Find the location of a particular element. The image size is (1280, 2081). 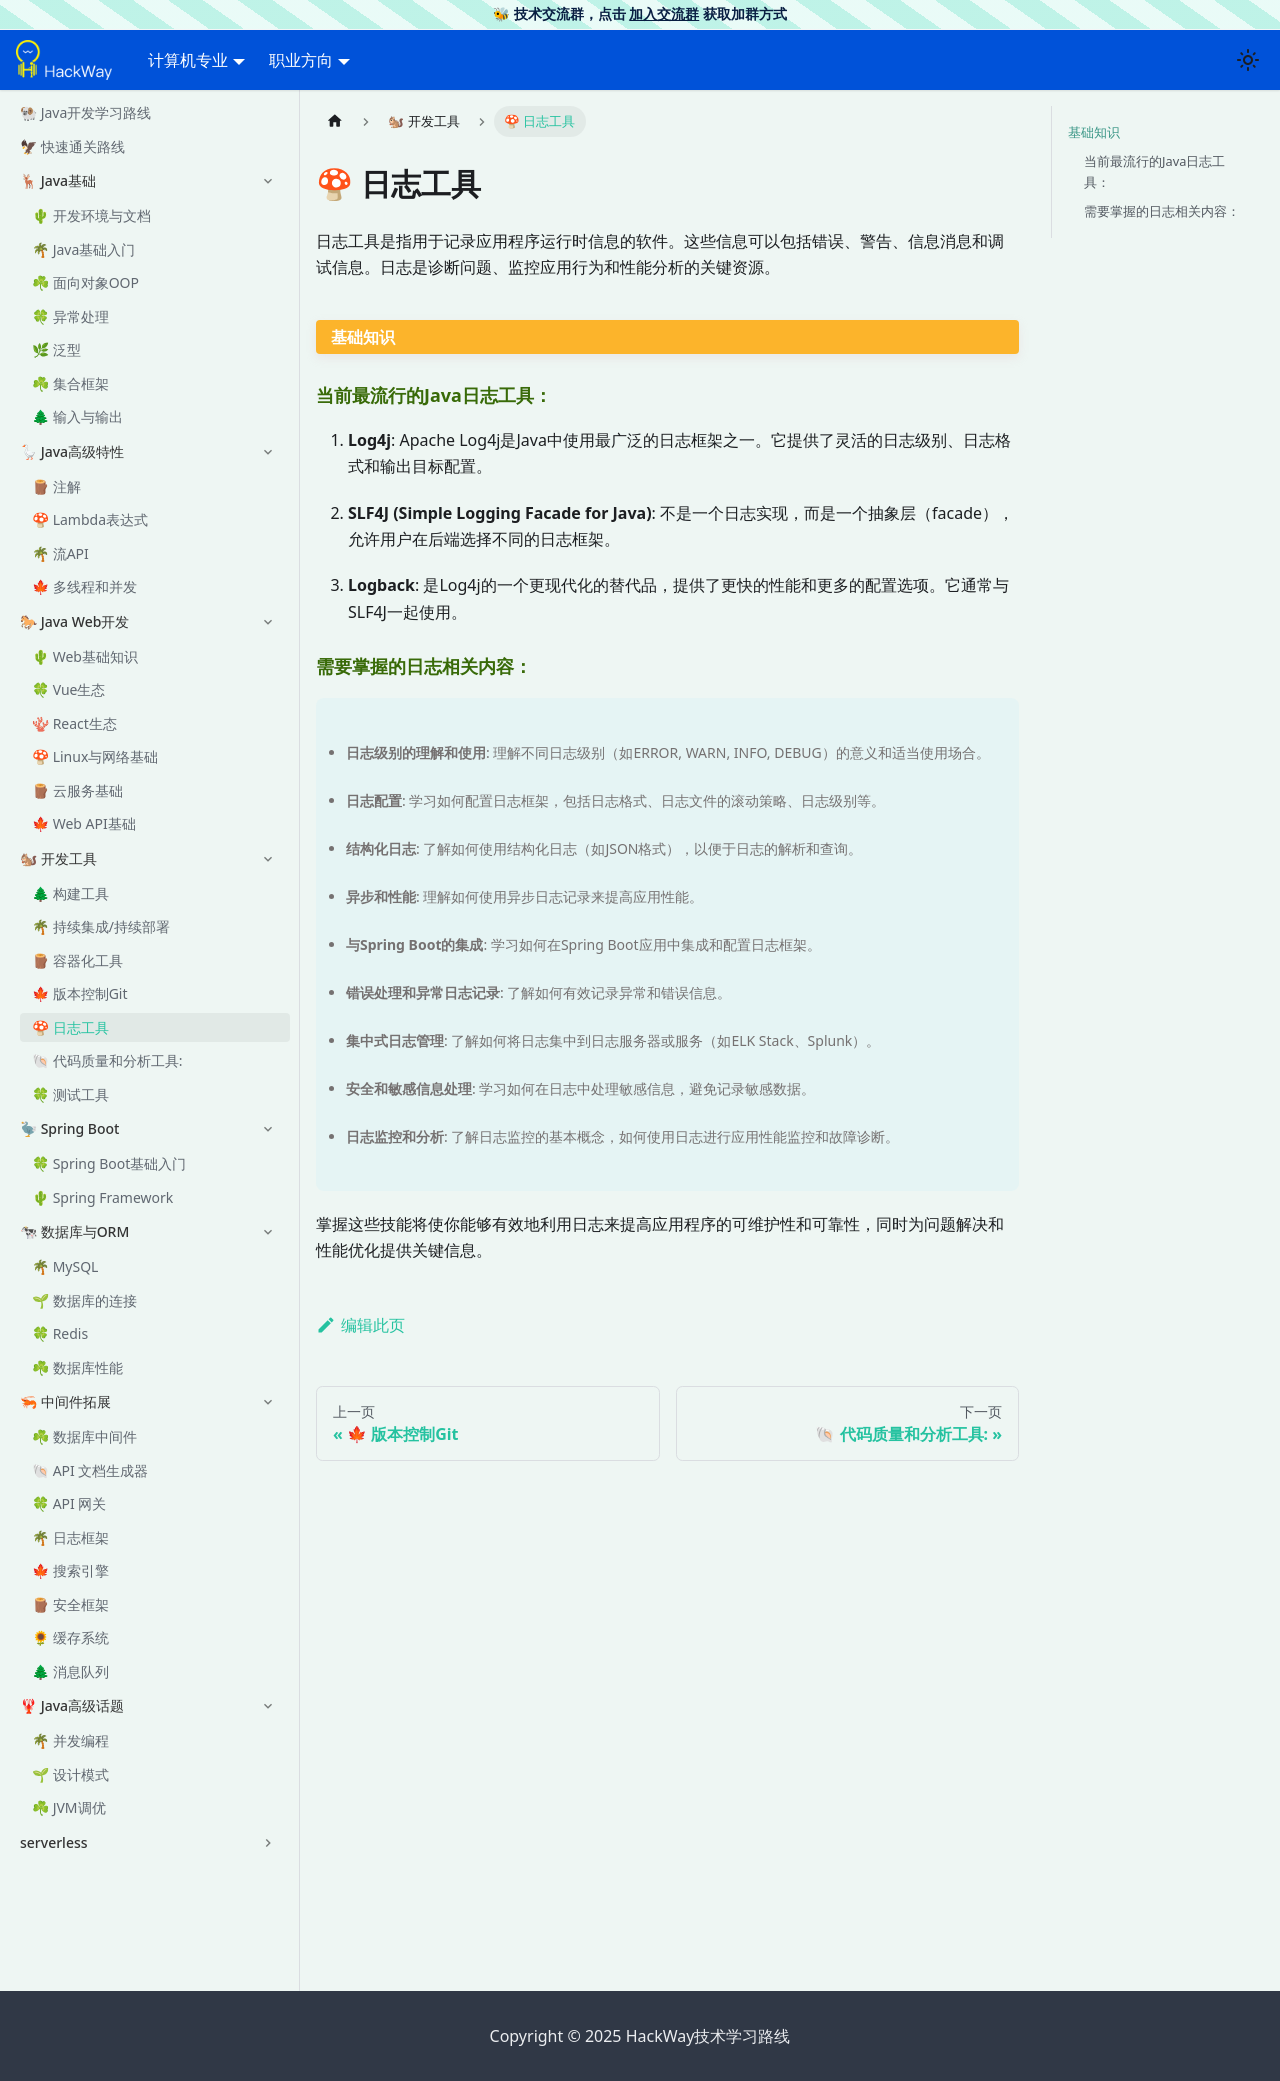

🍀 Vue生态 is located at coordinates (68, 689).